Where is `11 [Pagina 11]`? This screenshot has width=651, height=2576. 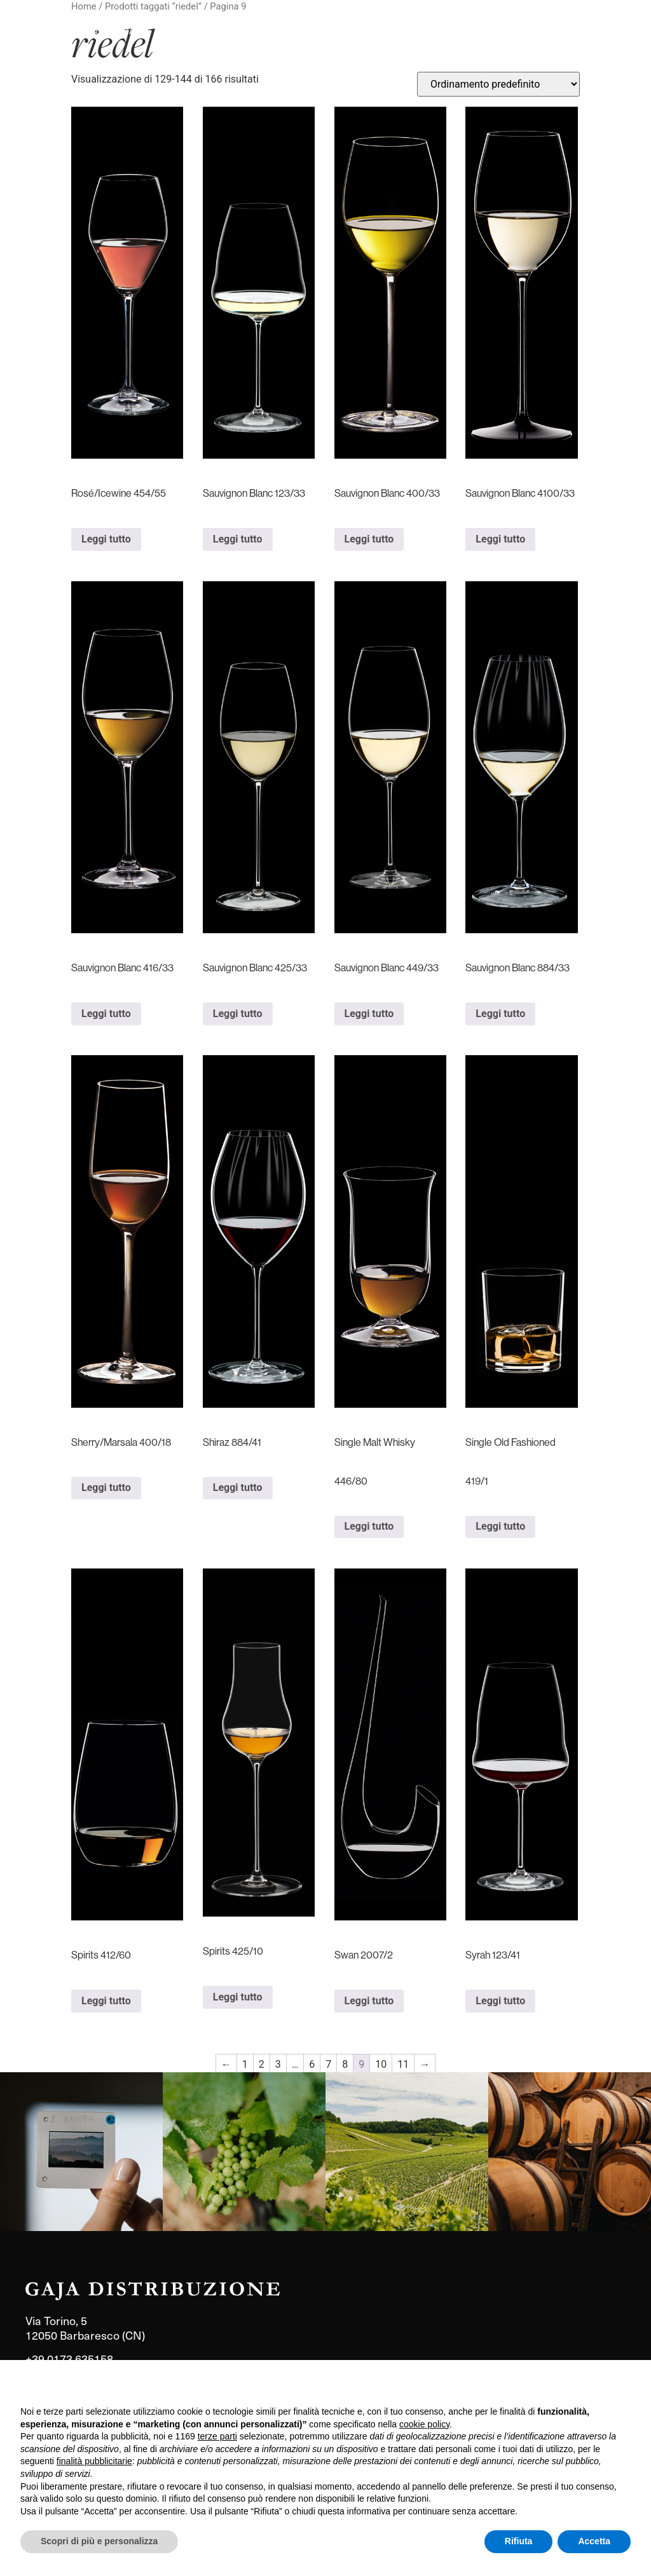 11 [Pagina 11] is located at coordinates (403, 2064).